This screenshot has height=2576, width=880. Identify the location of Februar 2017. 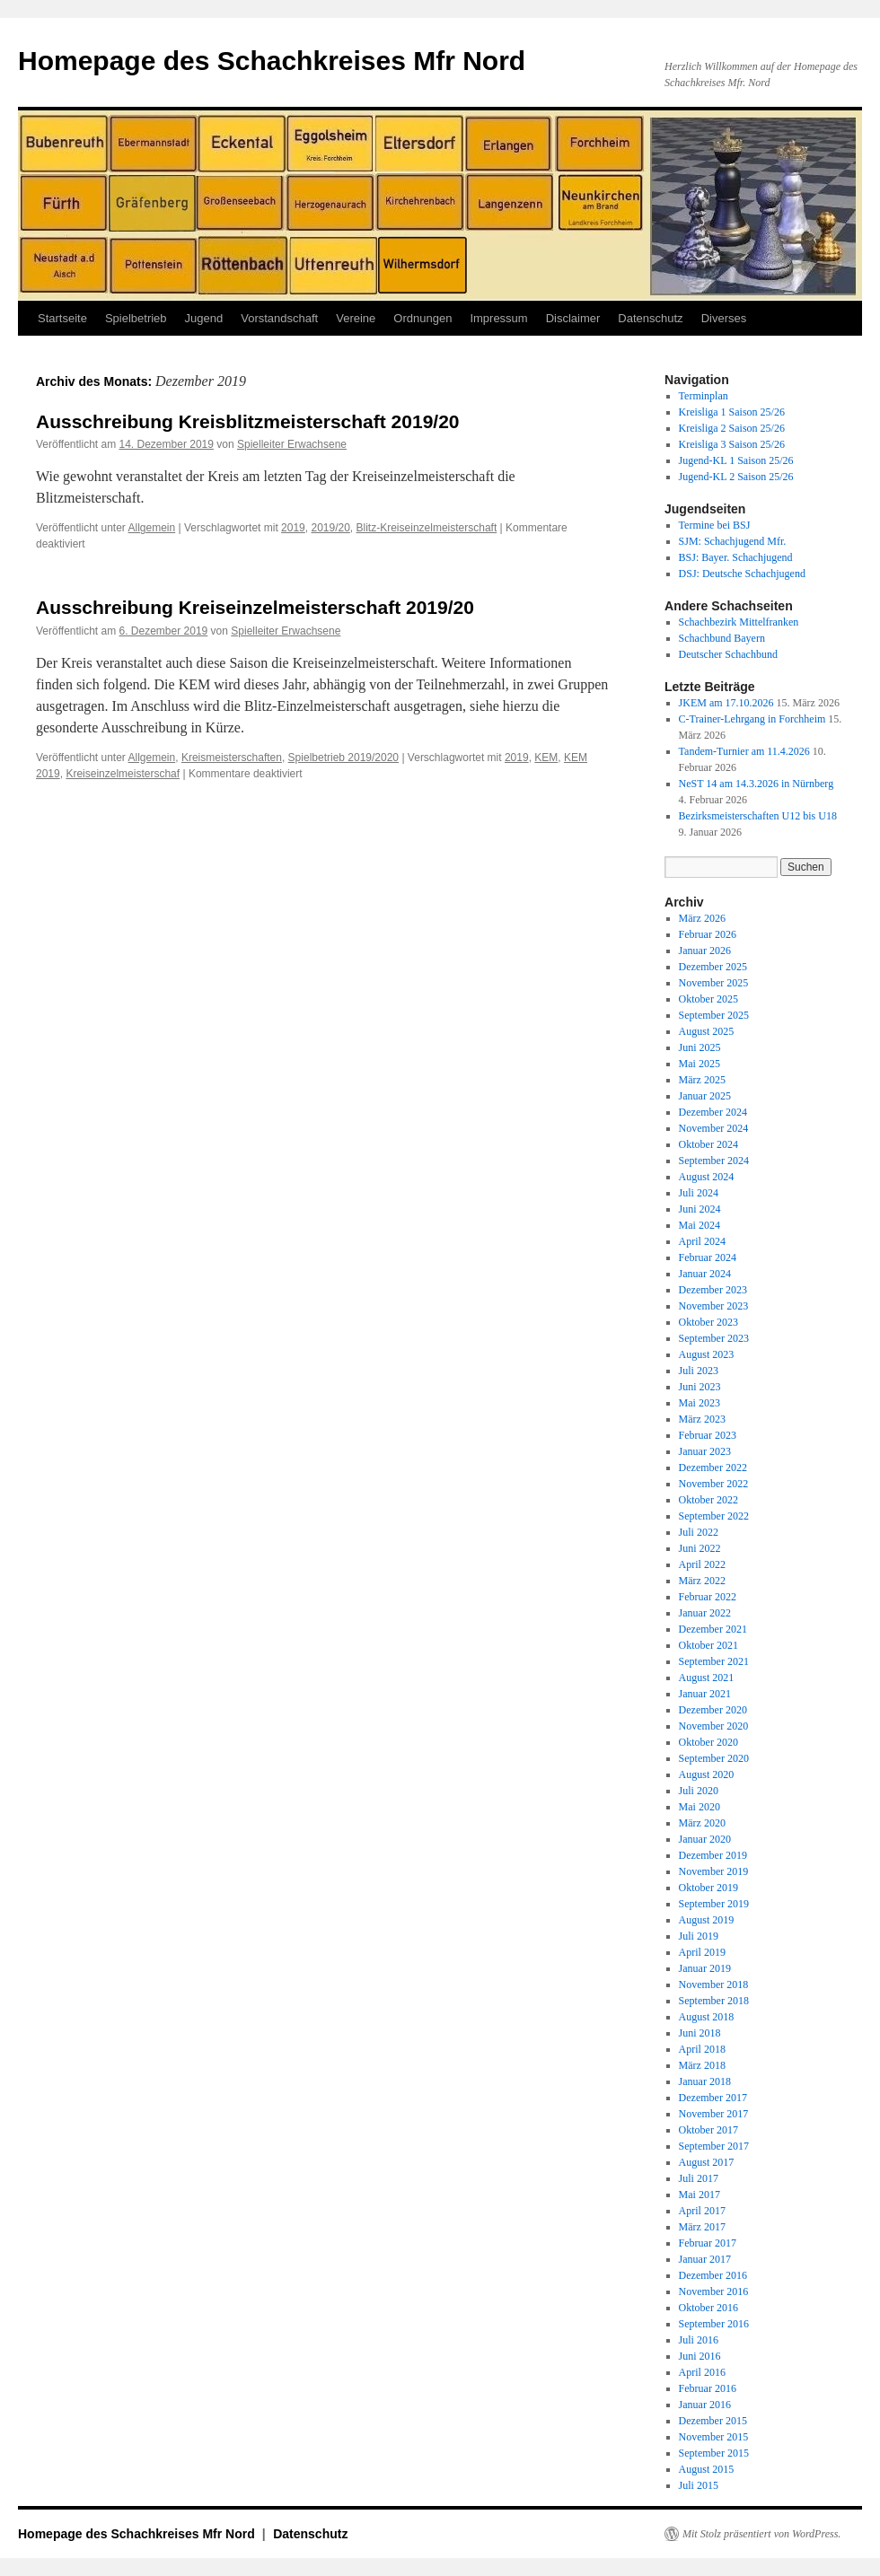
(707, 2243).